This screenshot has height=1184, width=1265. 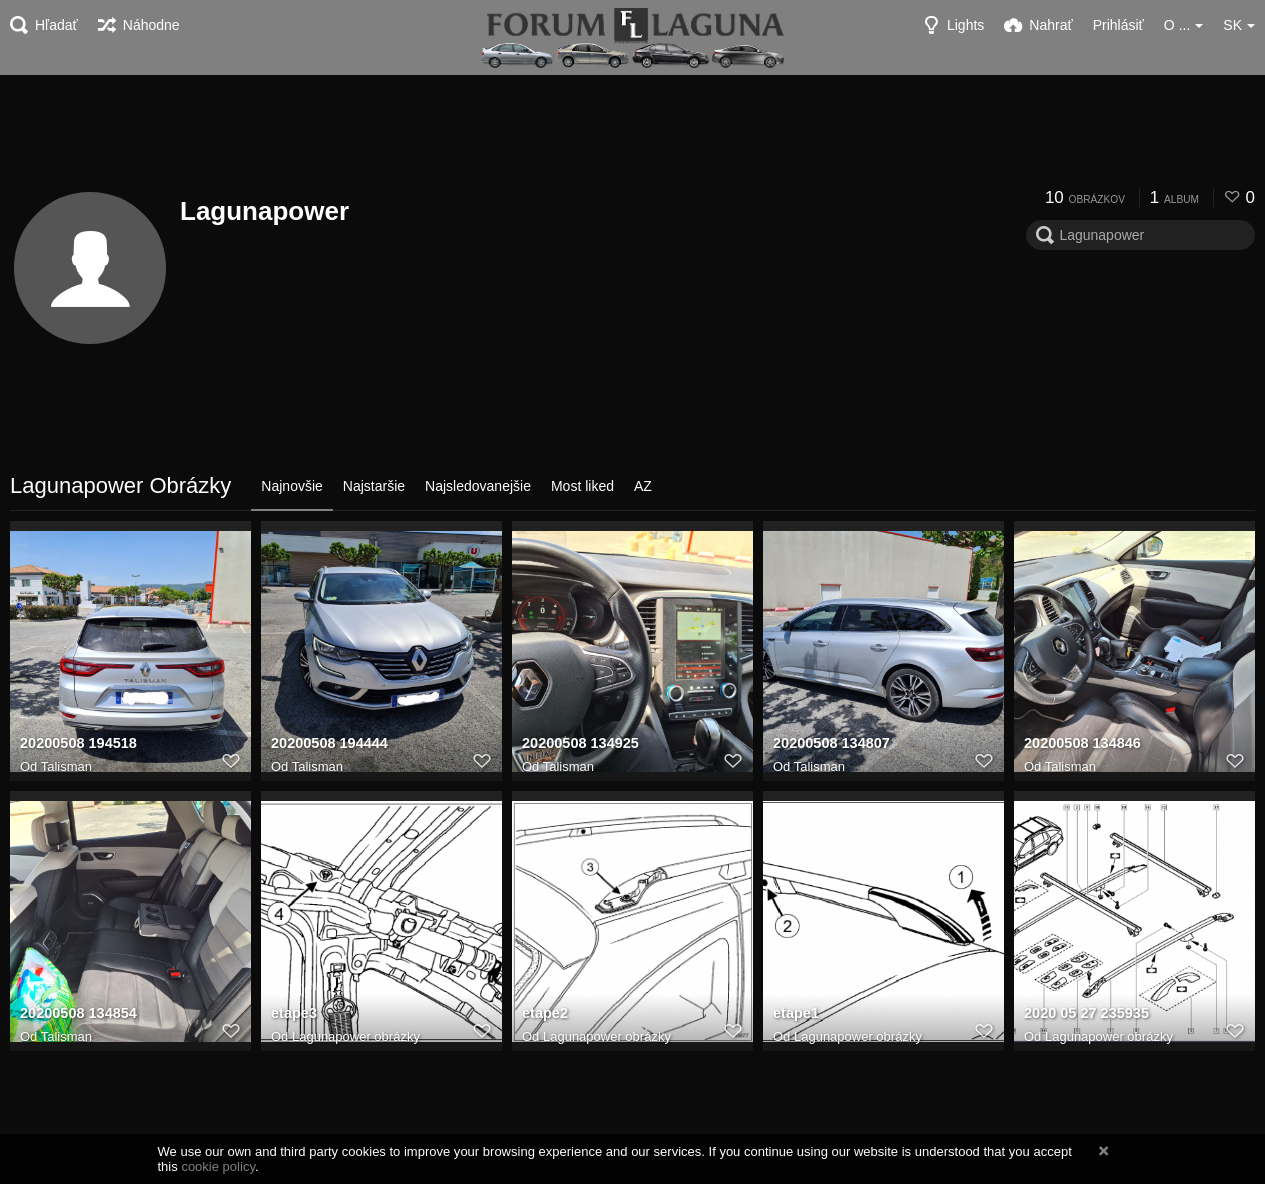 I want to click on Talisman, so click(x=66, y=766).